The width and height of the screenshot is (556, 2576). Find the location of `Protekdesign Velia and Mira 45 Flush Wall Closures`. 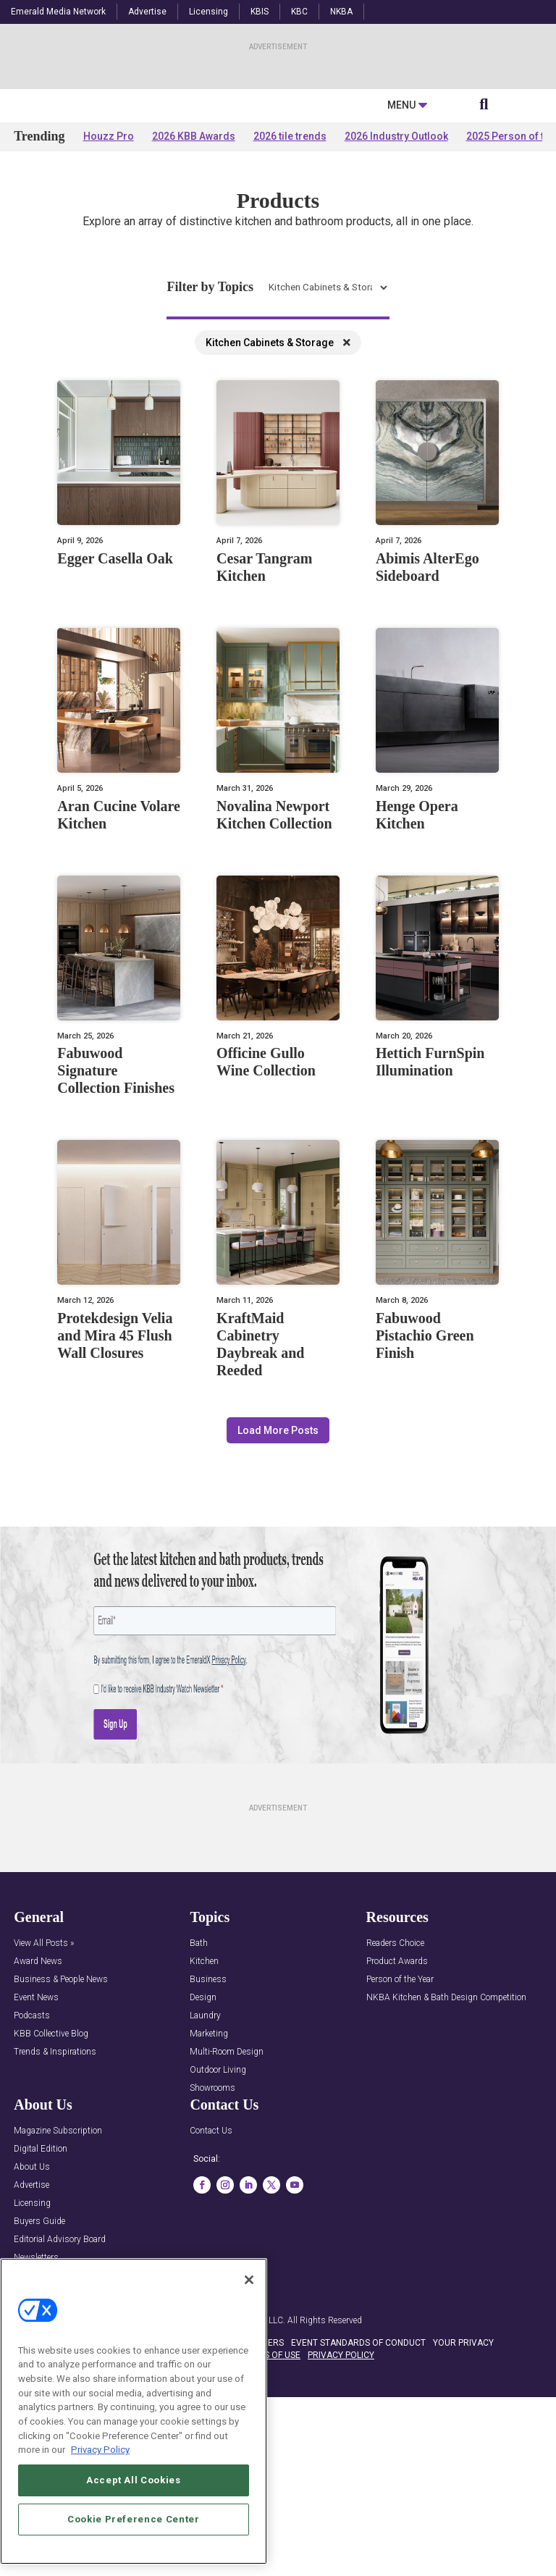

Protekdesign Velia and Mira 45 Flush Wall Closures is located at coordinates (114, 1476).